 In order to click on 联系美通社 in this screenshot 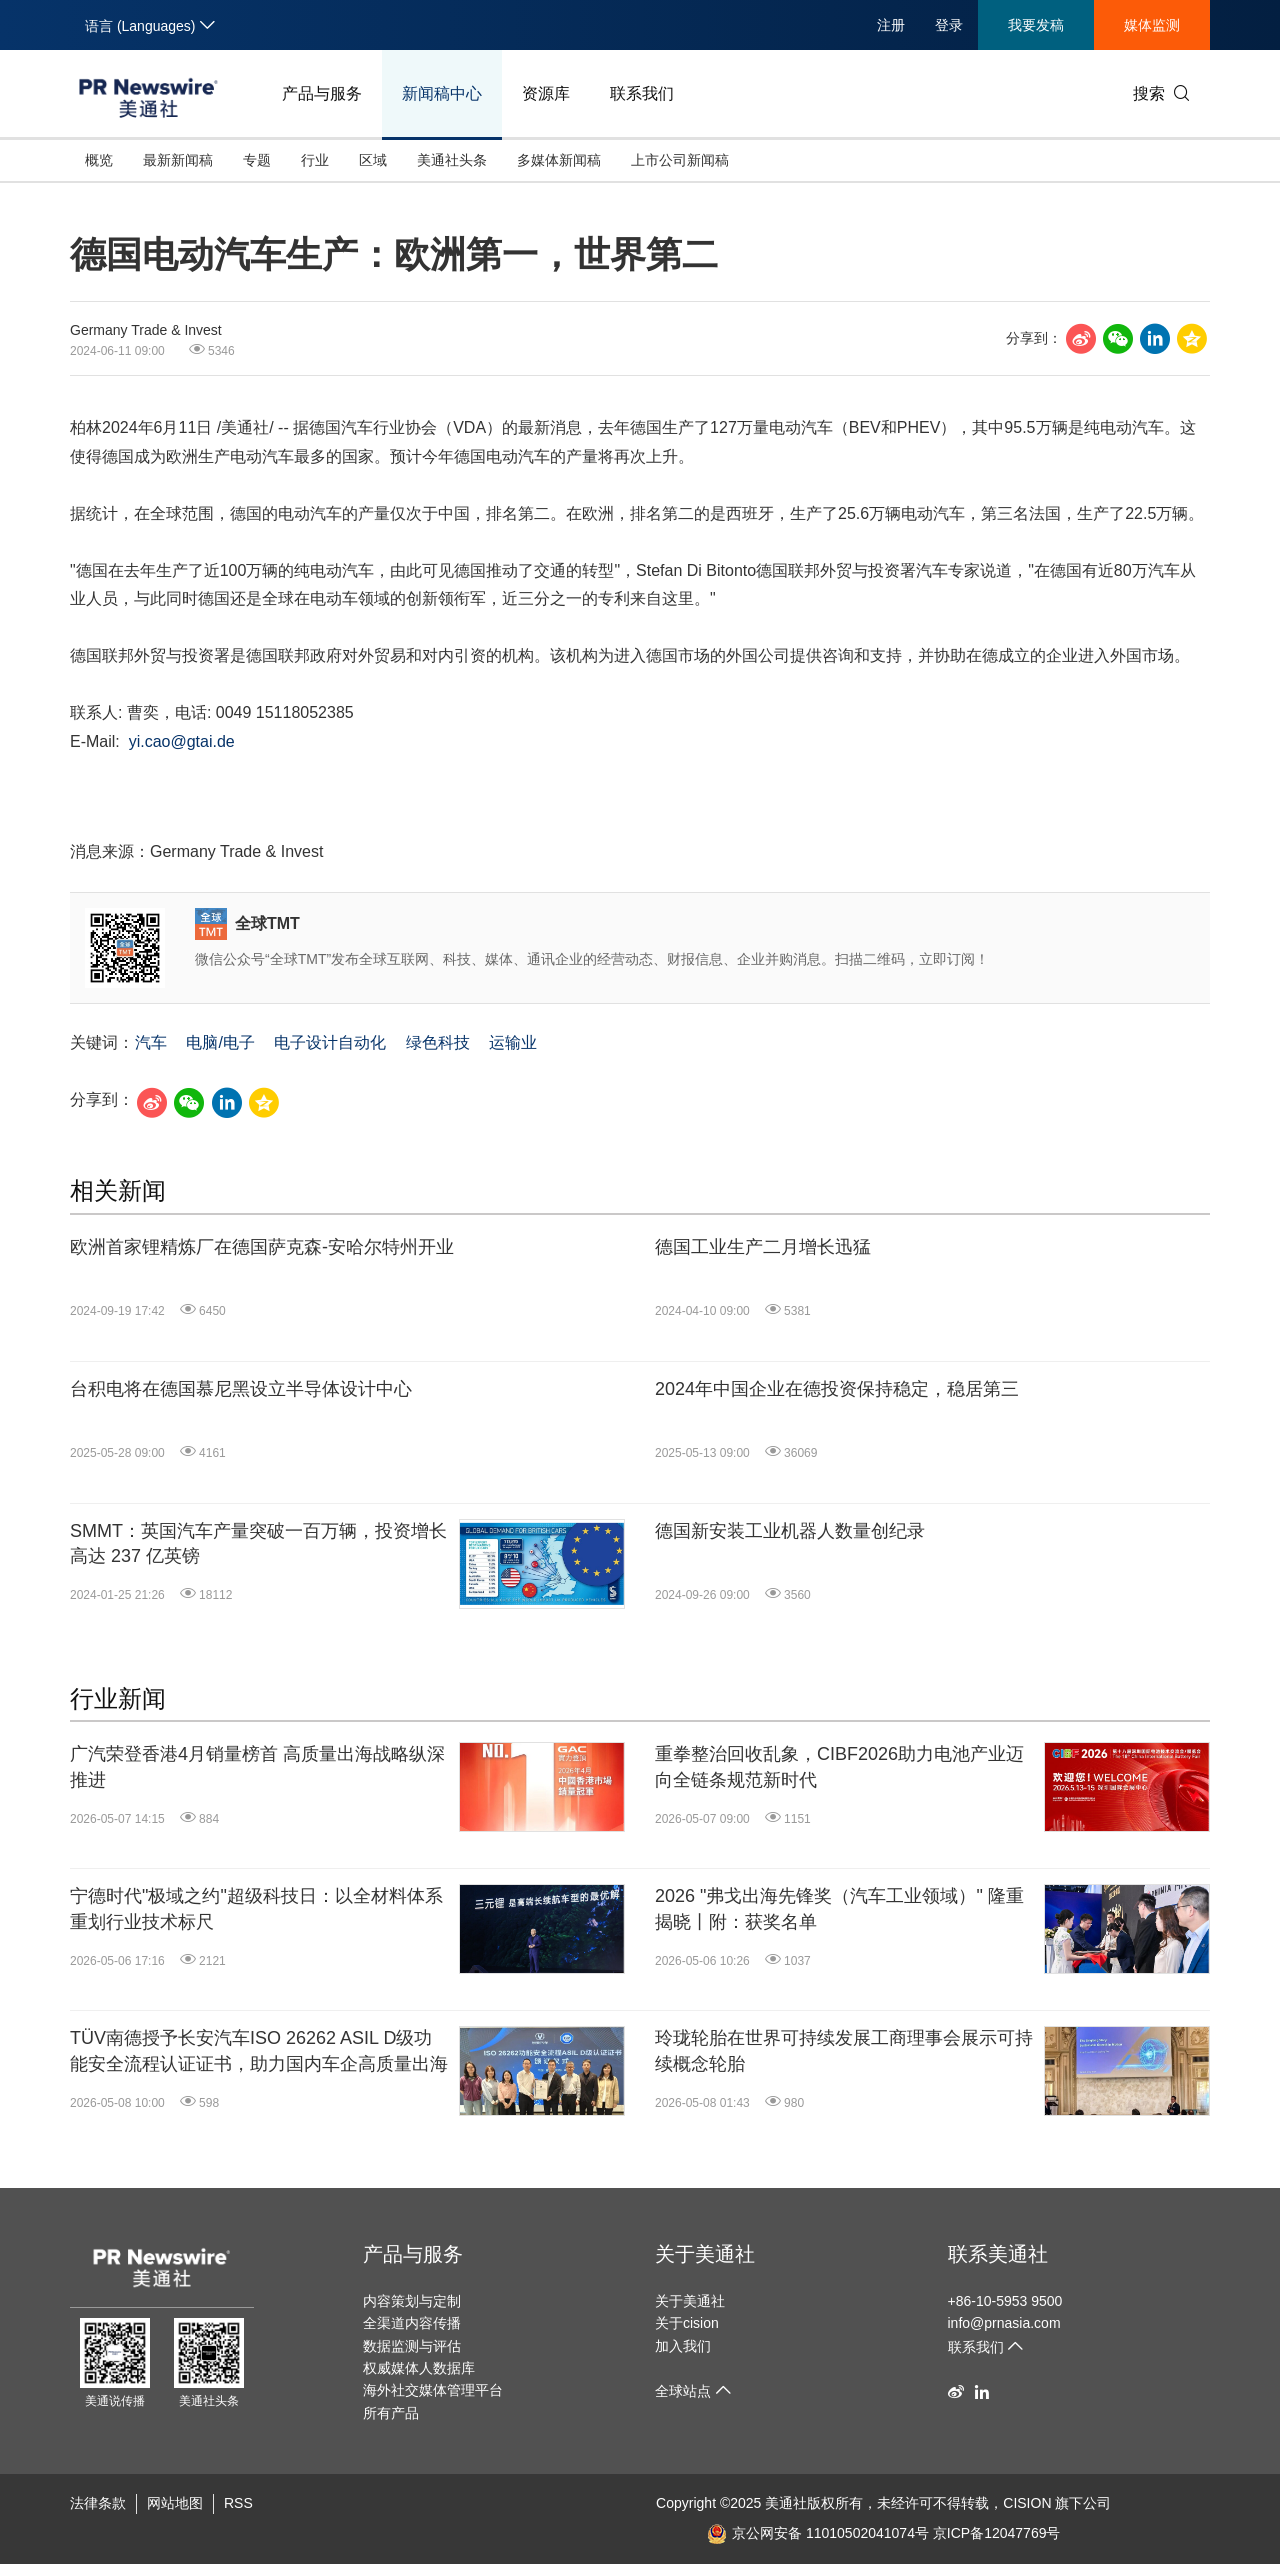, I will do `click(998, 2254)`.